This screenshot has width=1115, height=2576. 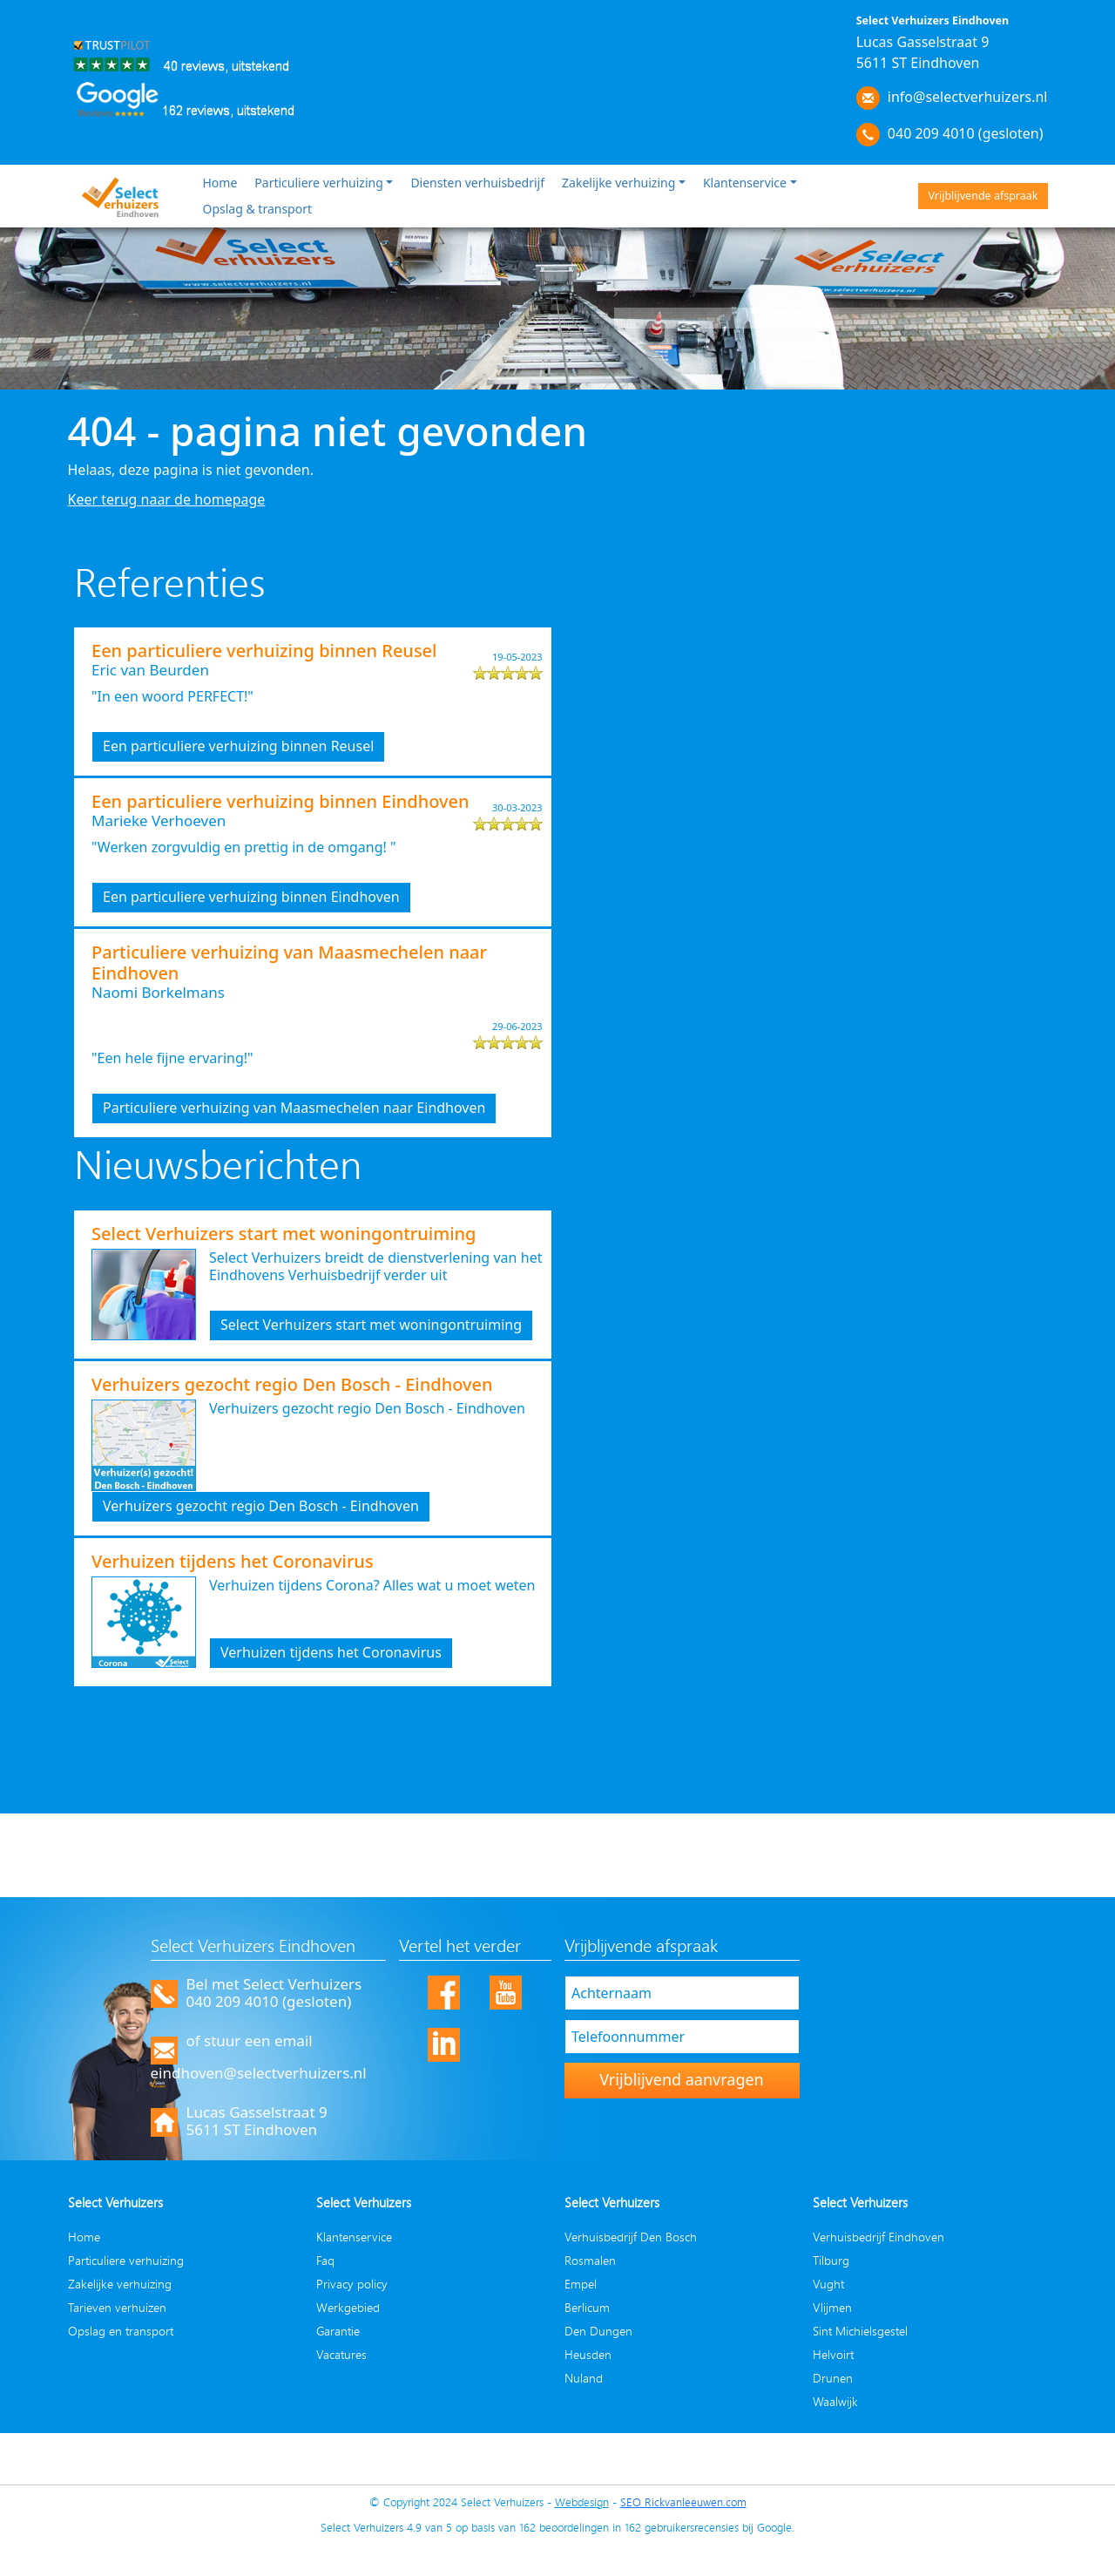 I want to click on Drunen, so click(x=833, y=2378).